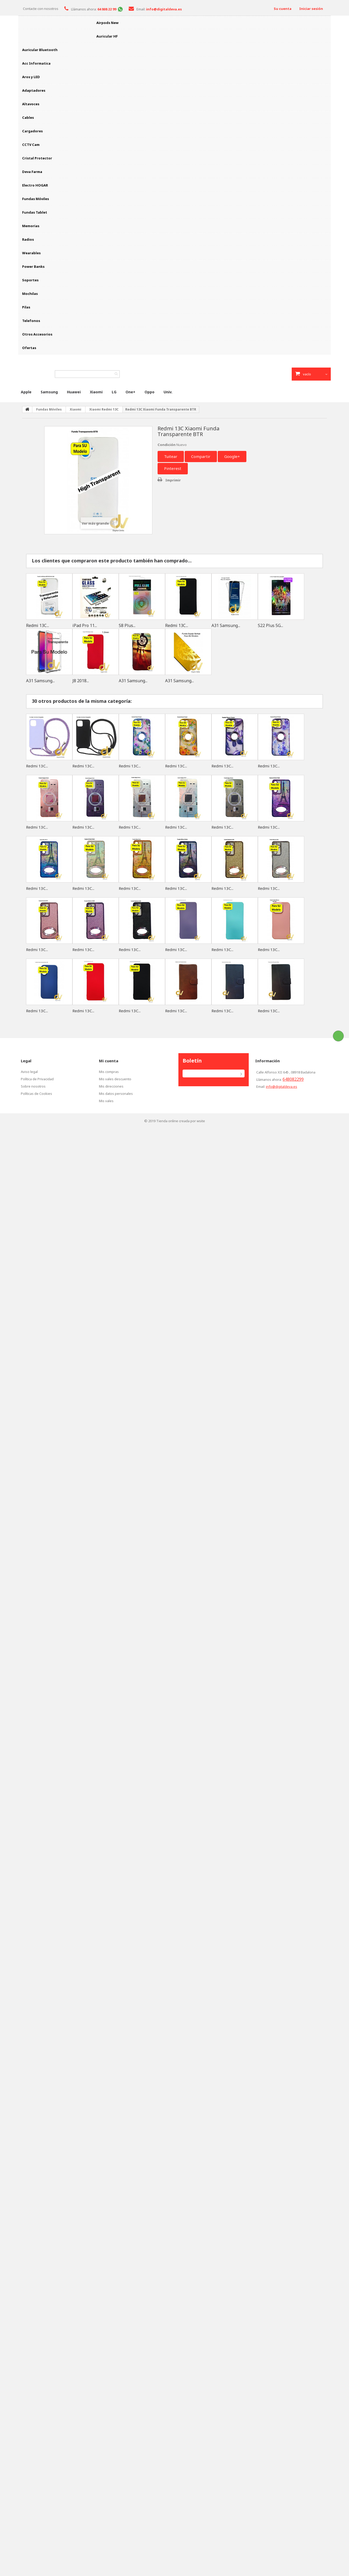  What do you see at coordinates (168, 391) in the screenshot?
I see `Univ.` at bounding box center [168, 391].